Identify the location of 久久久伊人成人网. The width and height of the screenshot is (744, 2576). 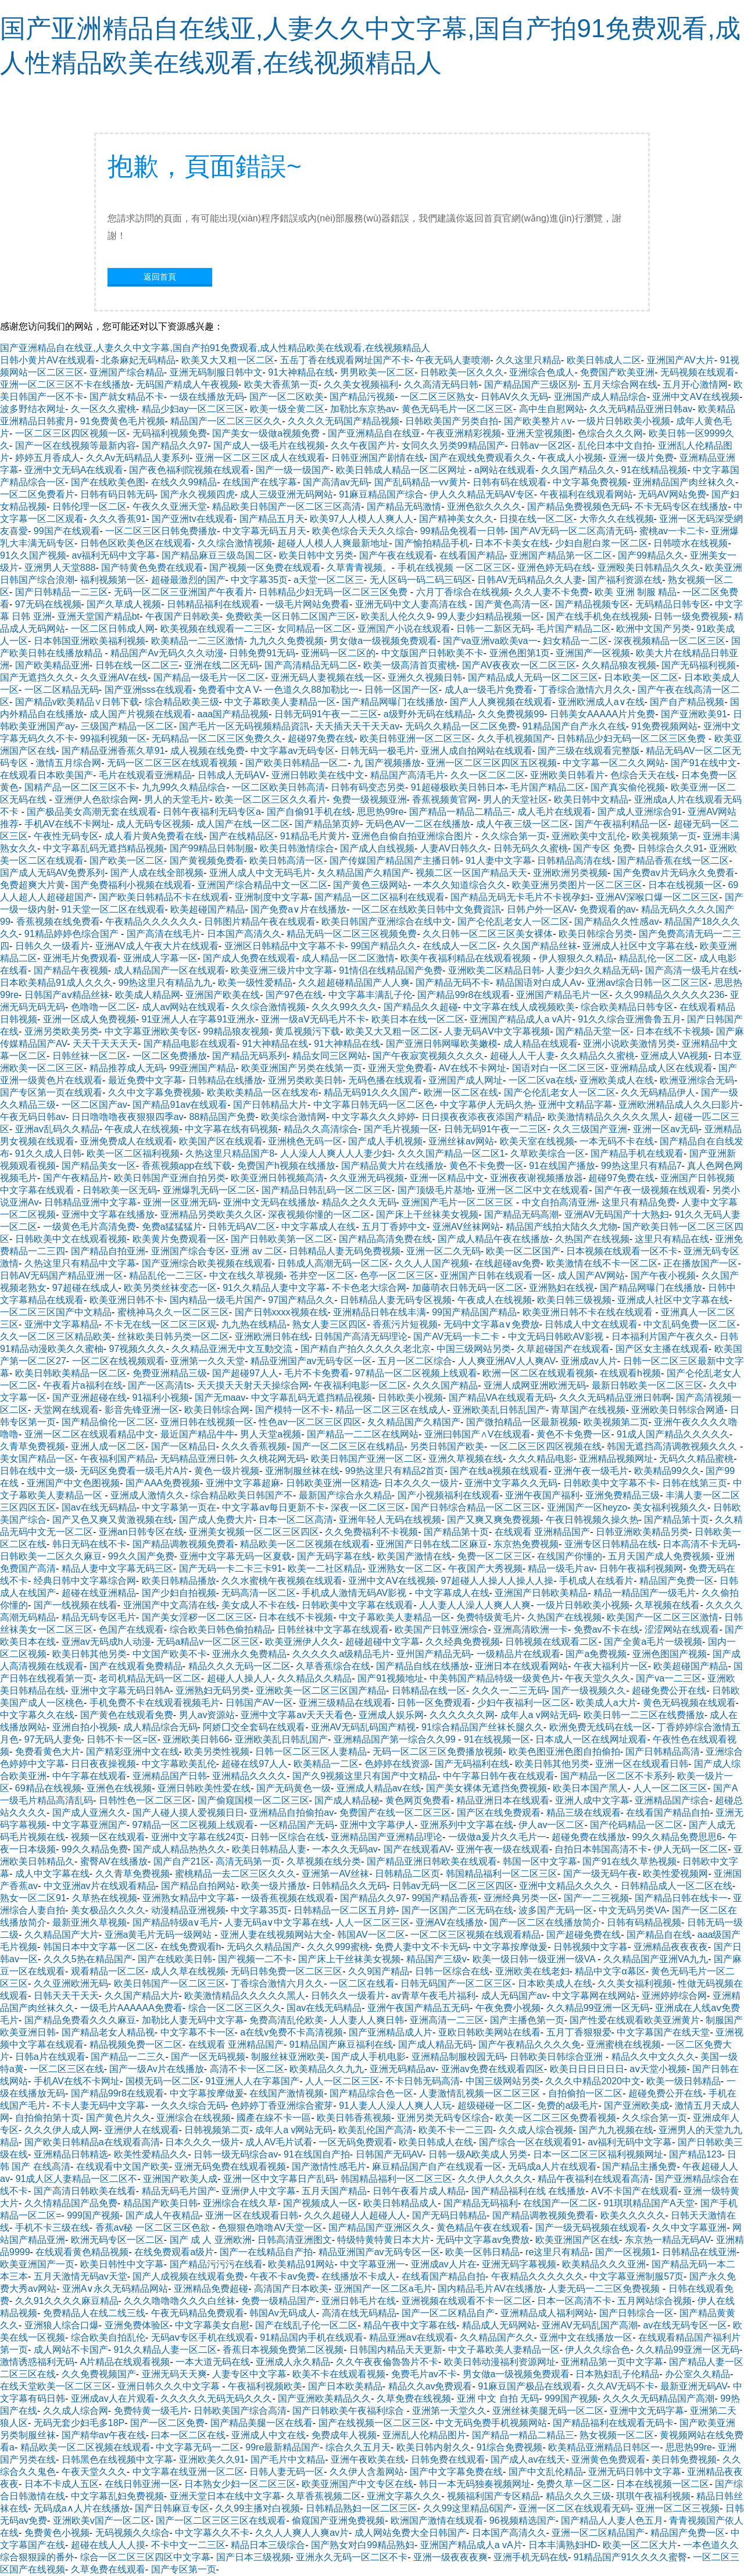
(61, 2130).